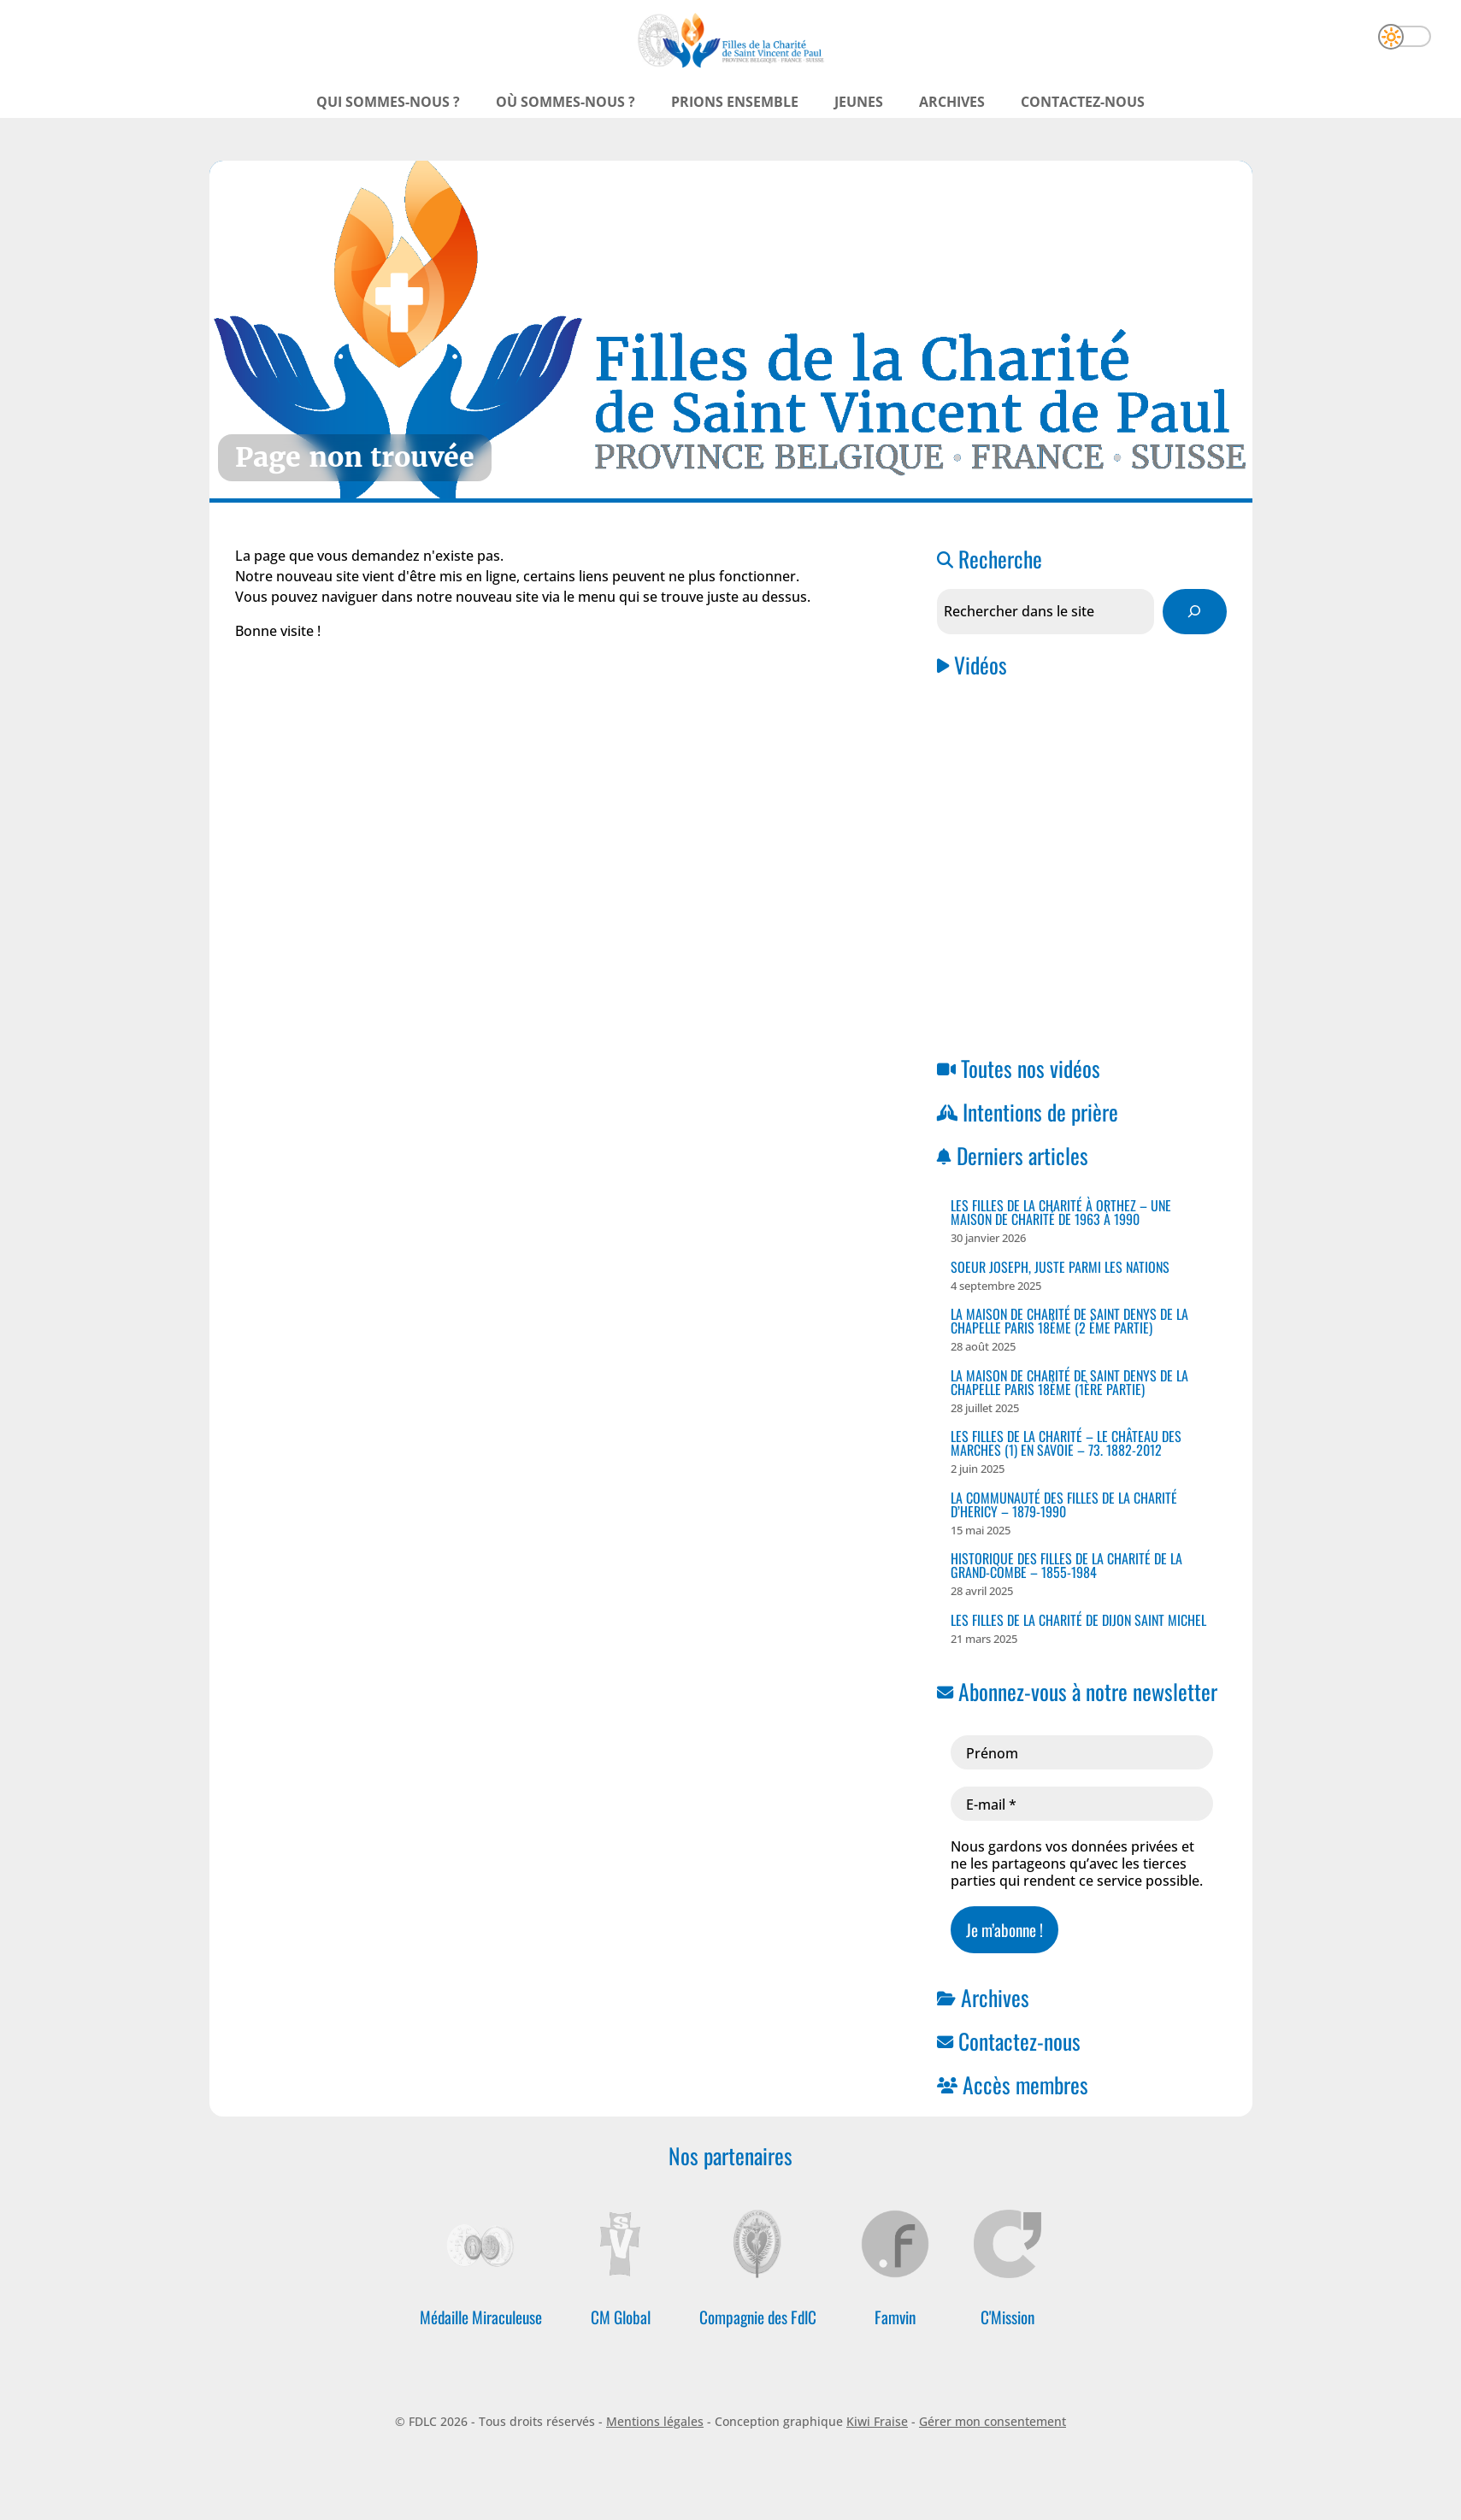 The width and height of the screenshot is (1461, 2520). I want to click on La Communauté des Filles de la Charité D’HERICY – 1879-1990, so click(1064, 1504).